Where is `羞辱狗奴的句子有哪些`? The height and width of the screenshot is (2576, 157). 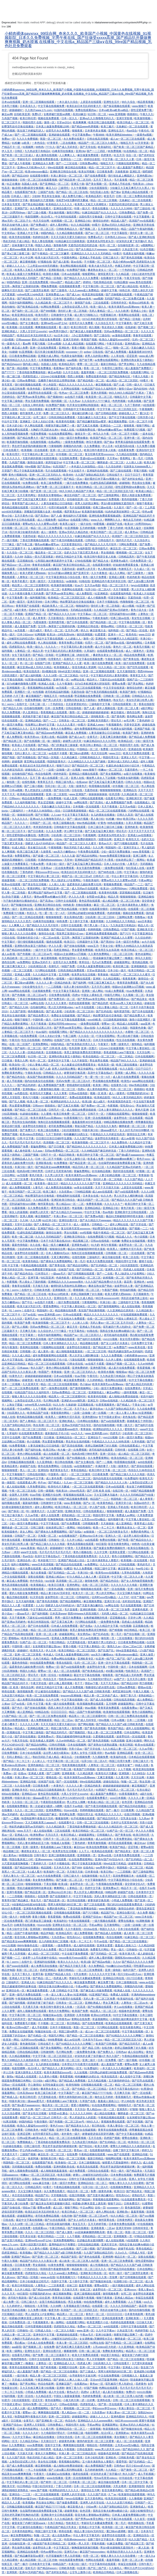 羞辱狗奴的句子有哪些 is located at coordinates (62, 2244).